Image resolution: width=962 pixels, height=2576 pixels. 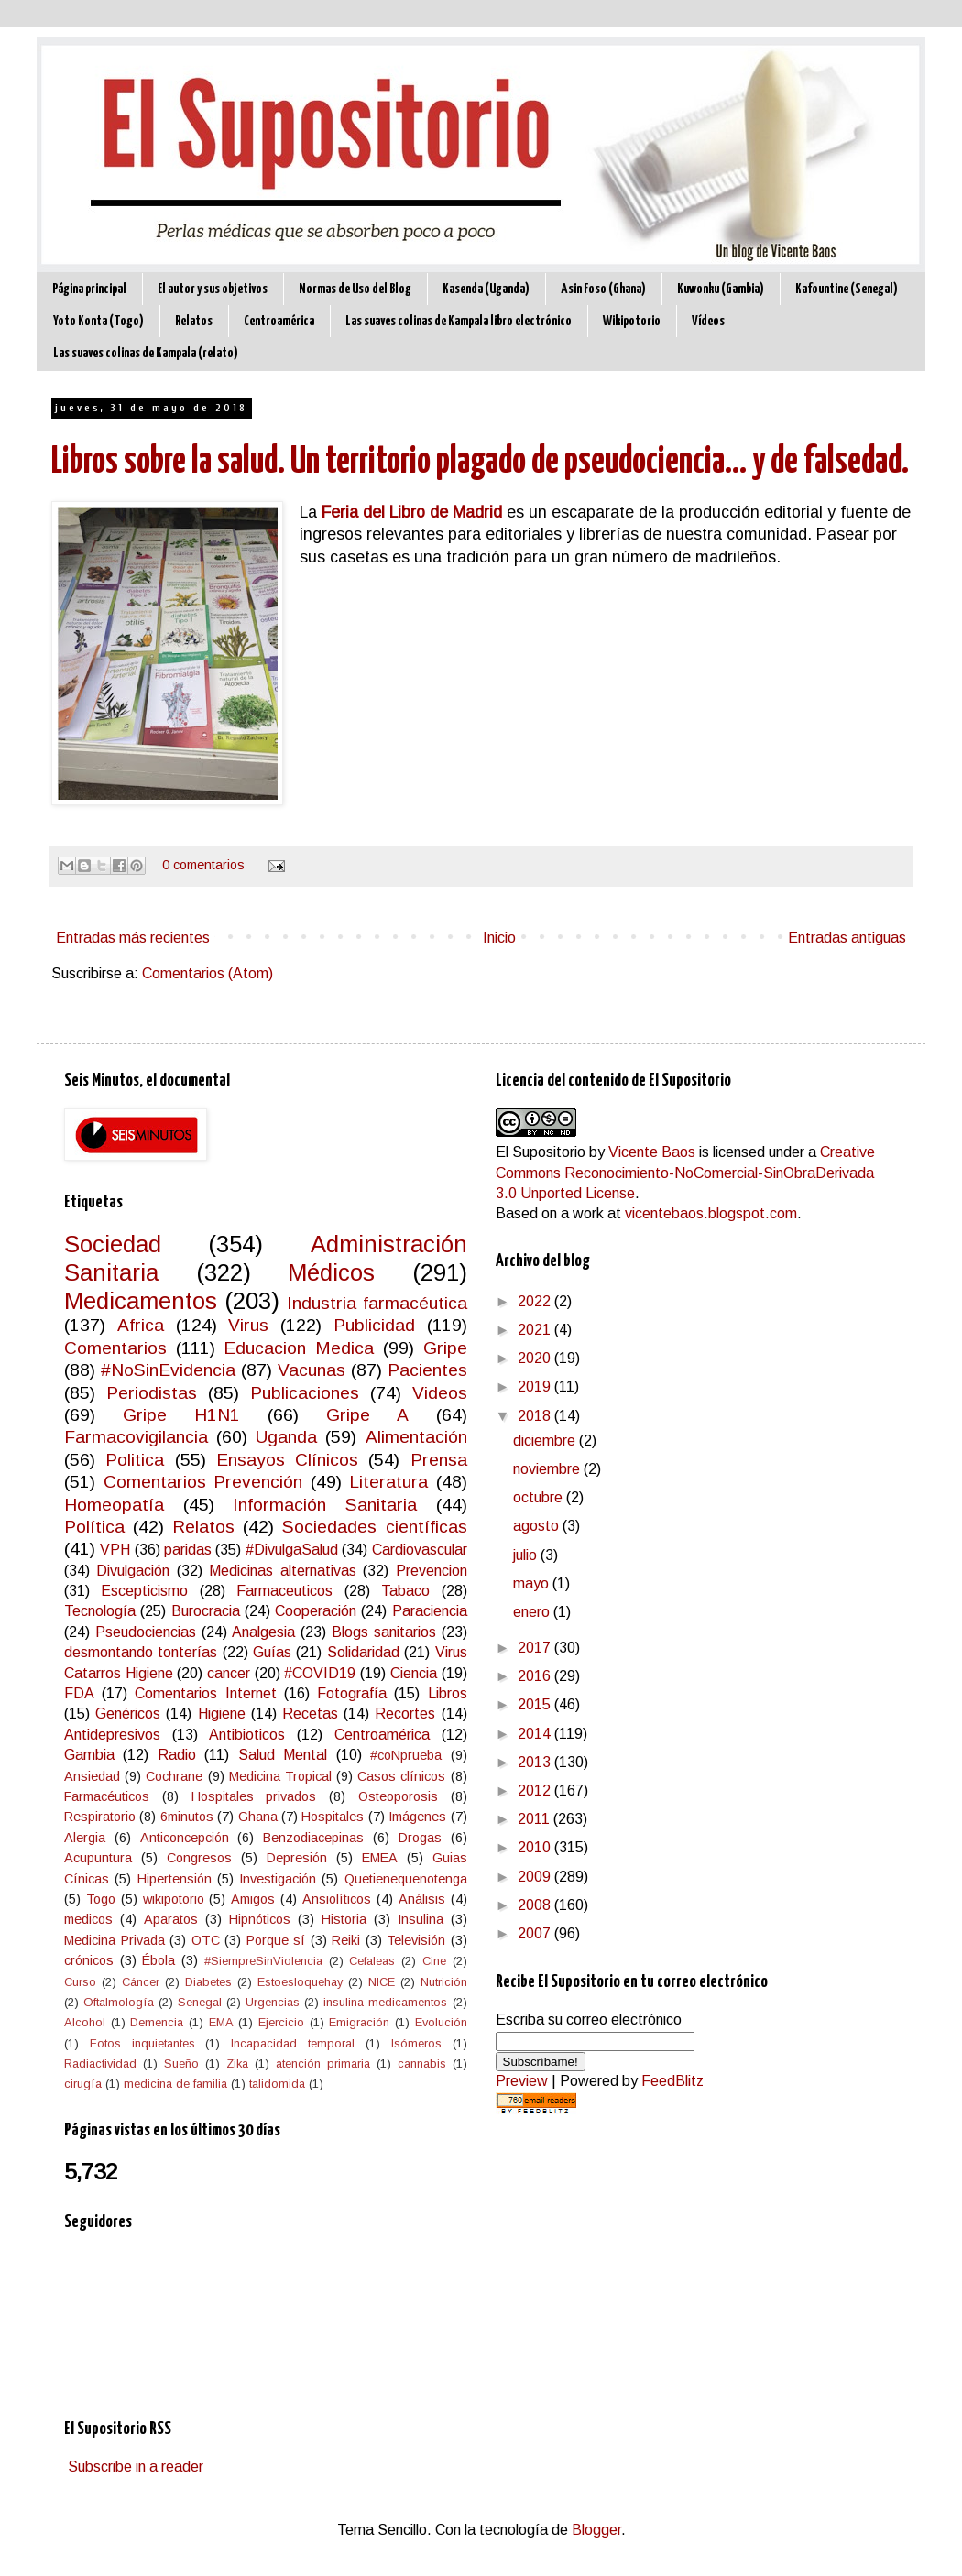 What do you see at coordinates (632, 321) in the screenshot?
I see `Wikipotorio` at bounding box center [632, 321].